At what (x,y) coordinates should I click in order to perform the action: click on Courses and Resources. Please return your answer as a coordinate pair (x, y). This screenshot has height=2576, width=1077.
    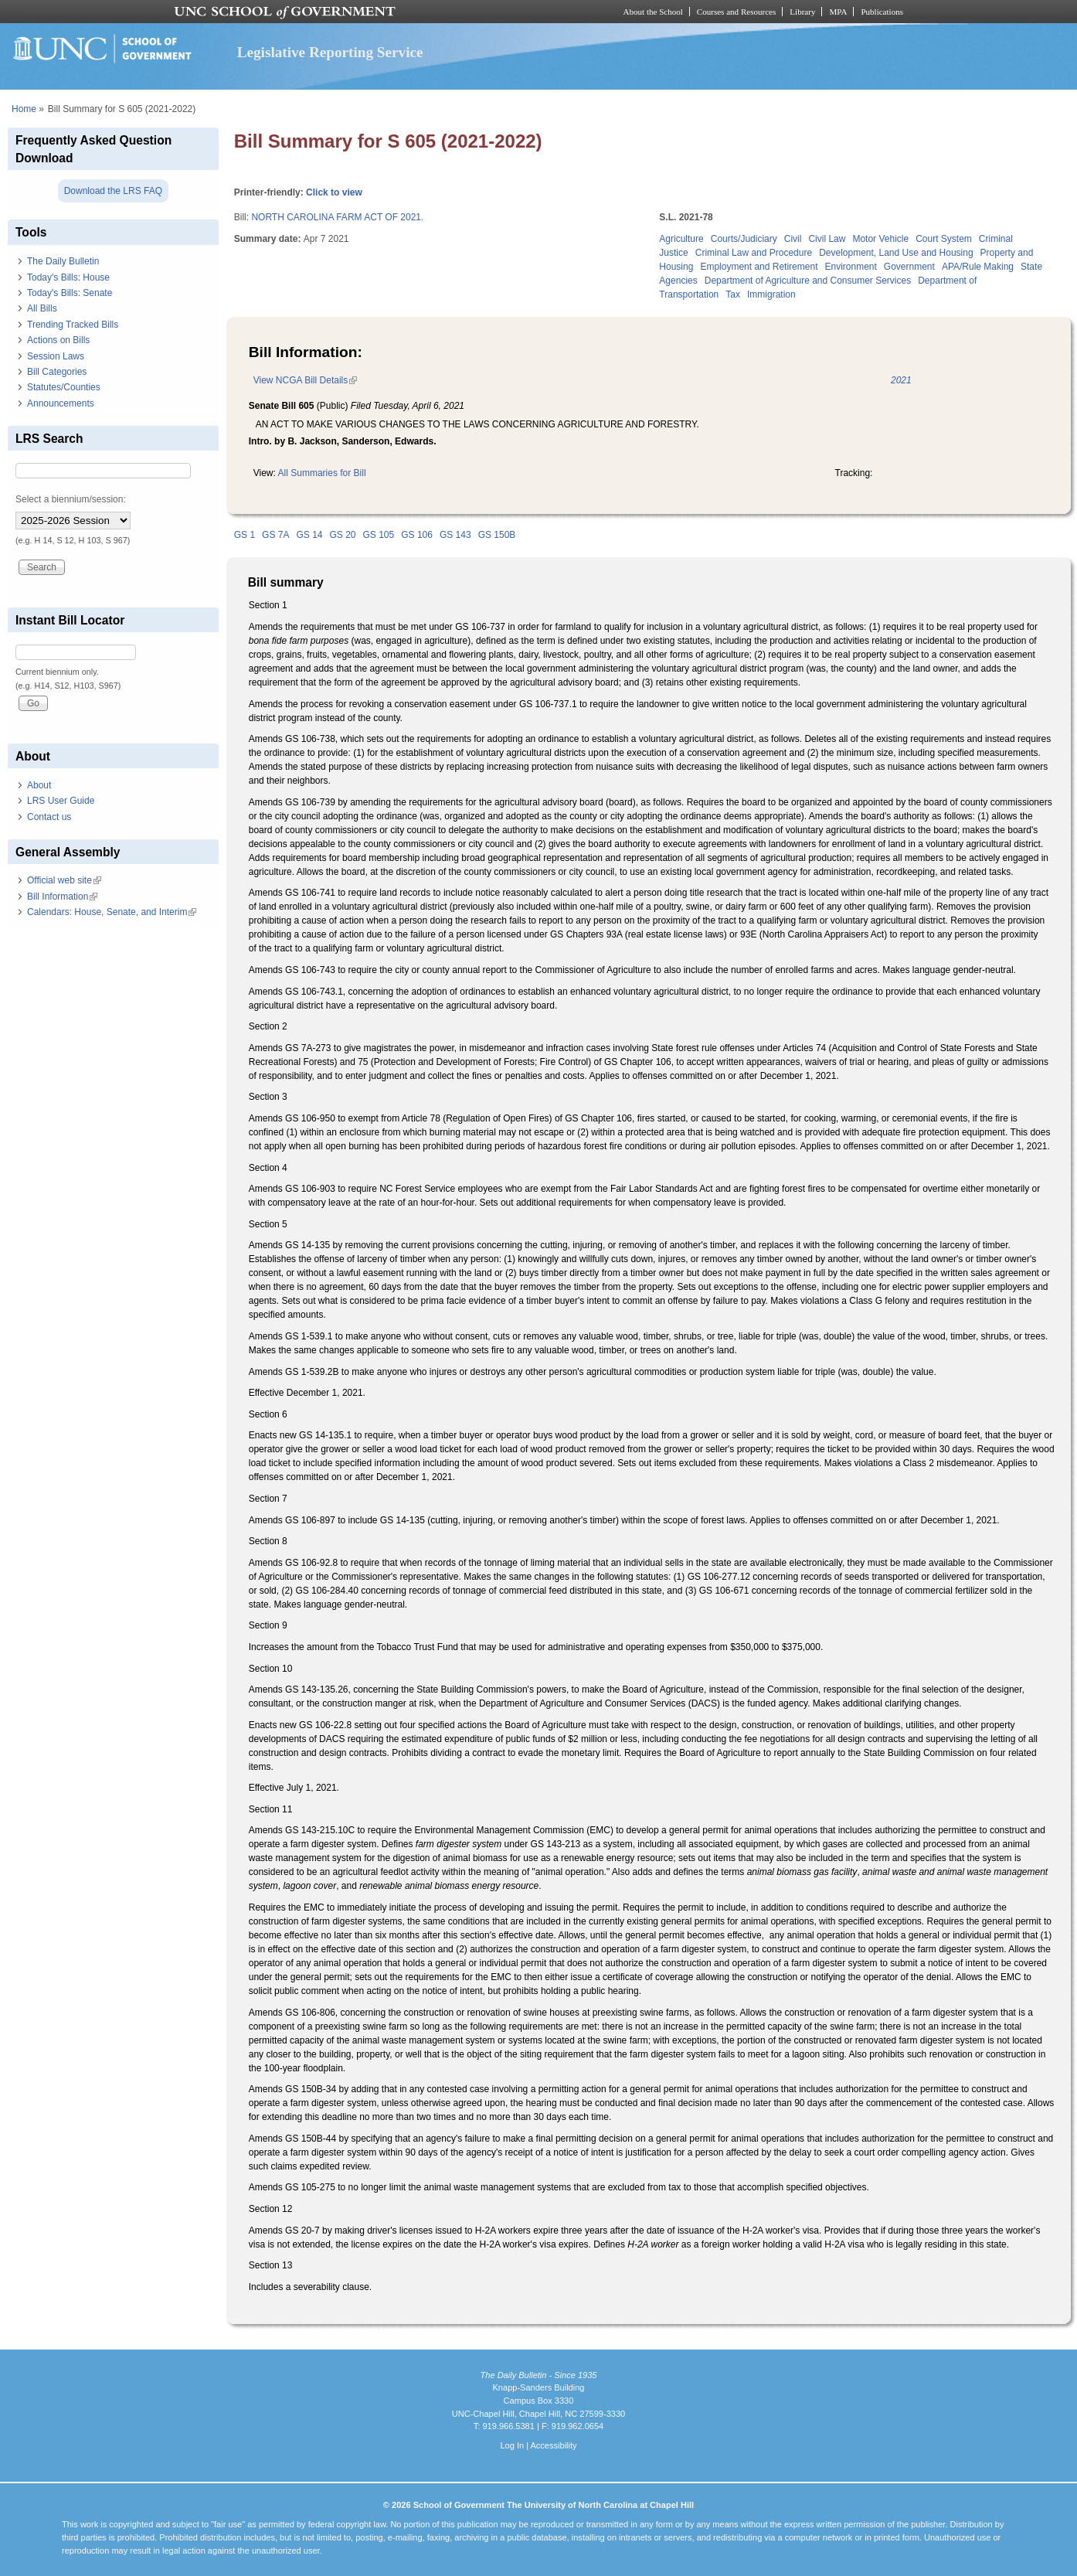
    Looking at the image, I should click on (736, 11).